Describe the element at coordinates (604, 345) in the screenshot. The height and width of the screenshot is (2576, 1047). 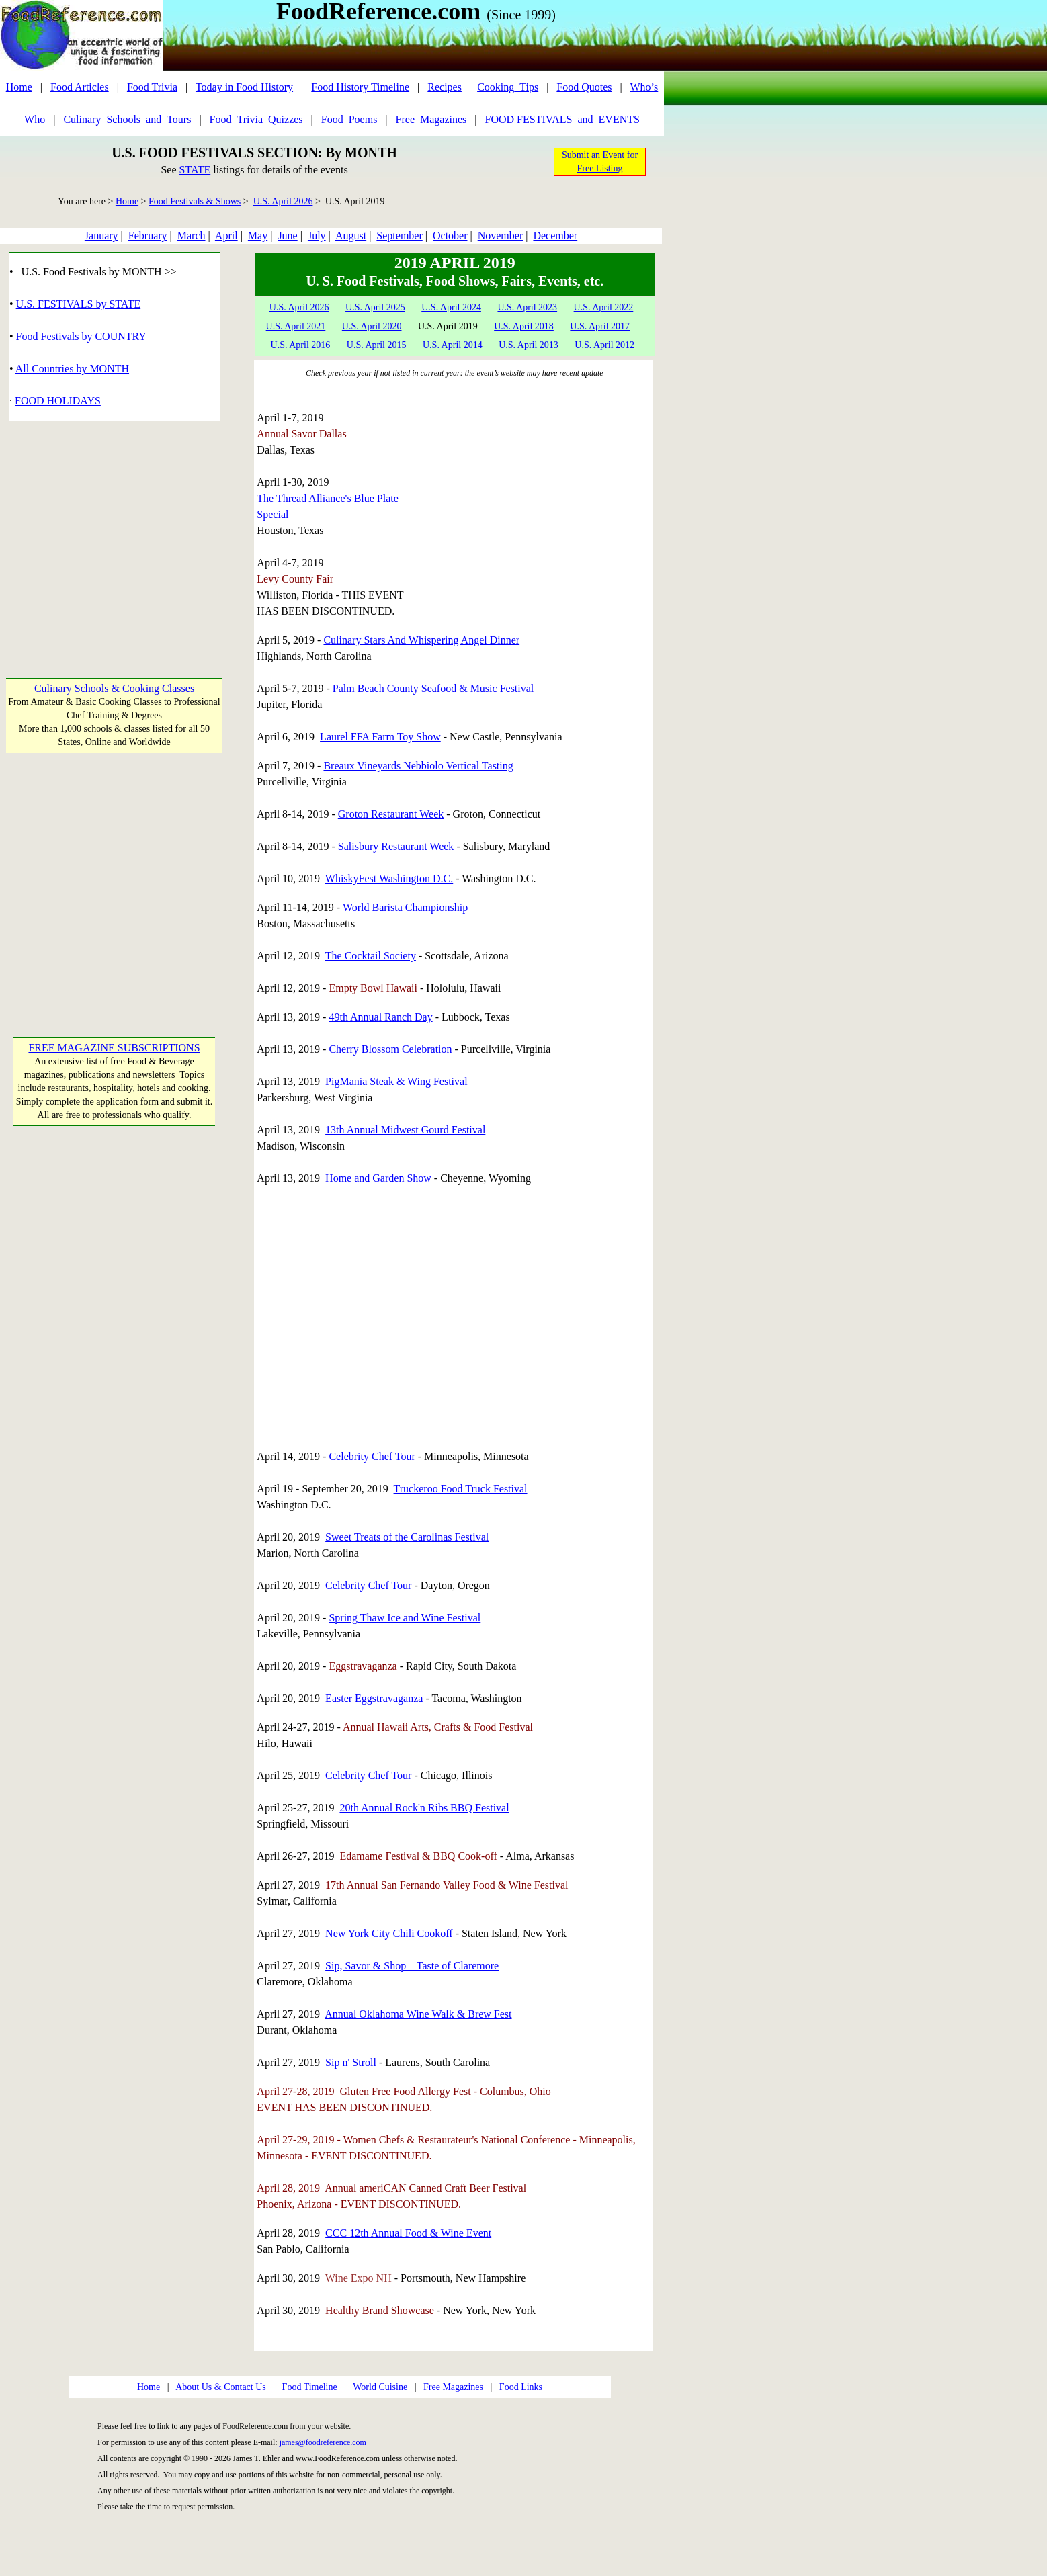
I see `U.S. April 2012` at that location.